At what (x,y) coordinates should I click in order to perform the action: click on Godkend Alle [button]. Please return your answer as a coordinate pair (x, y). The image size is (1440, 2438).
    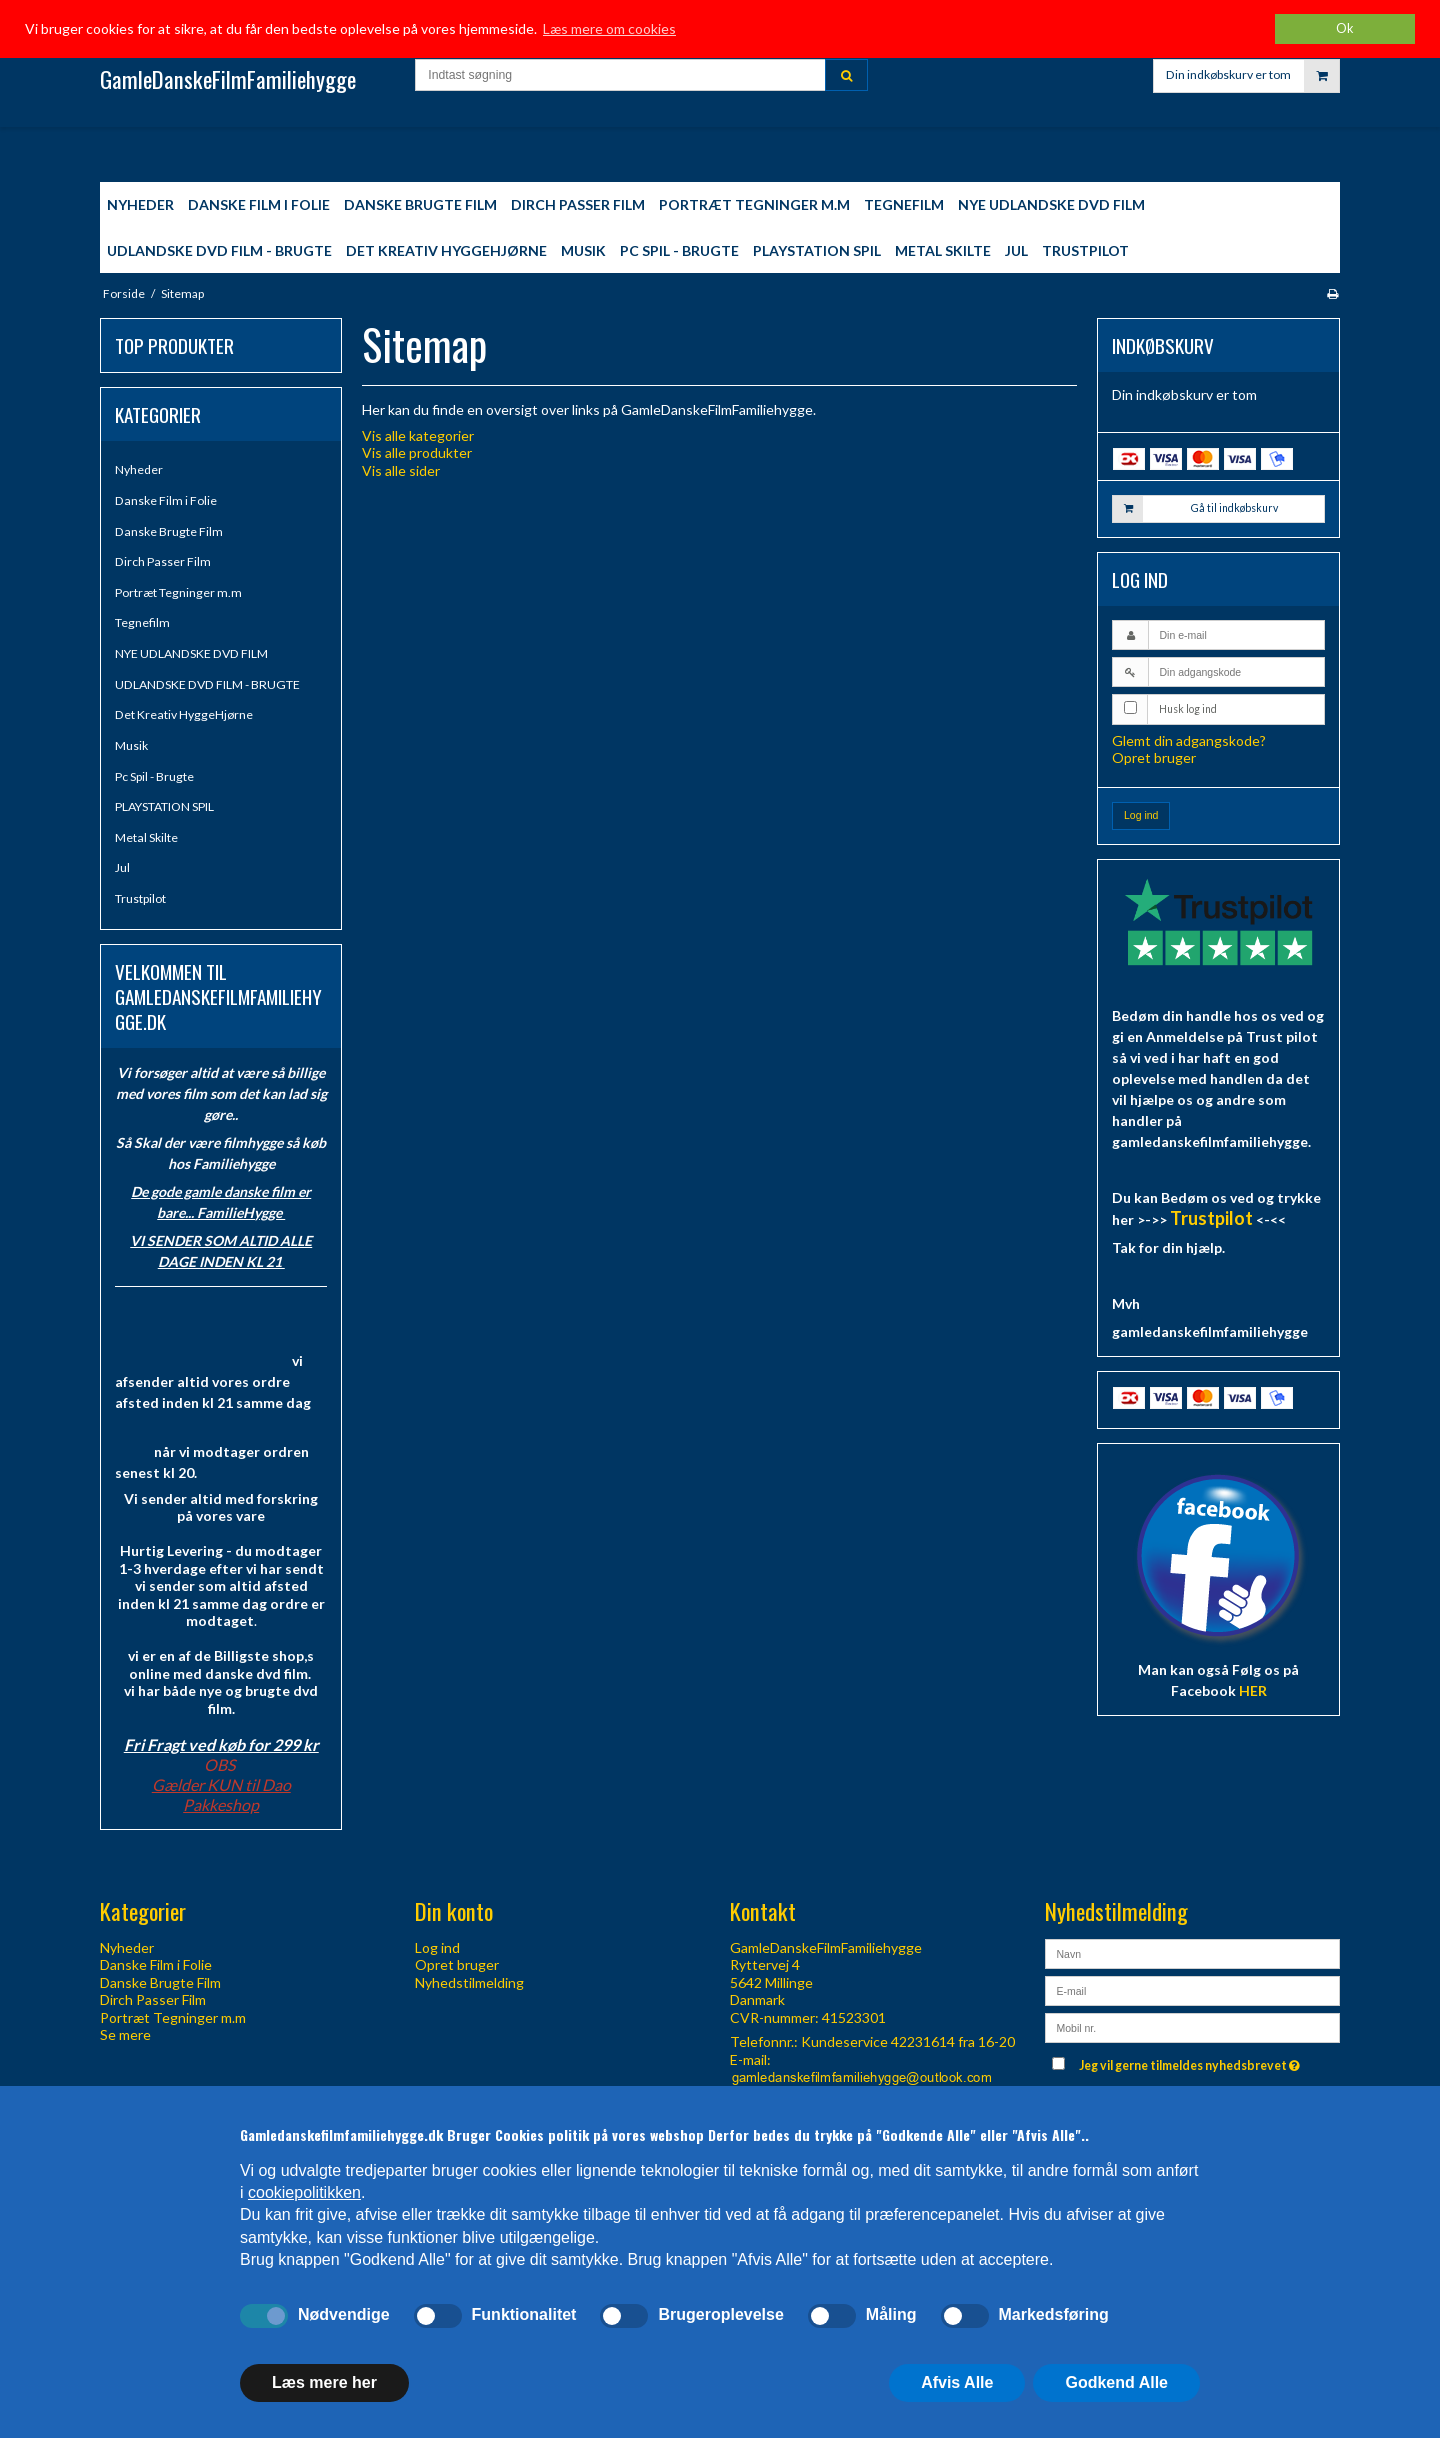
    Looking at the image, I should click on (1116, 2382).